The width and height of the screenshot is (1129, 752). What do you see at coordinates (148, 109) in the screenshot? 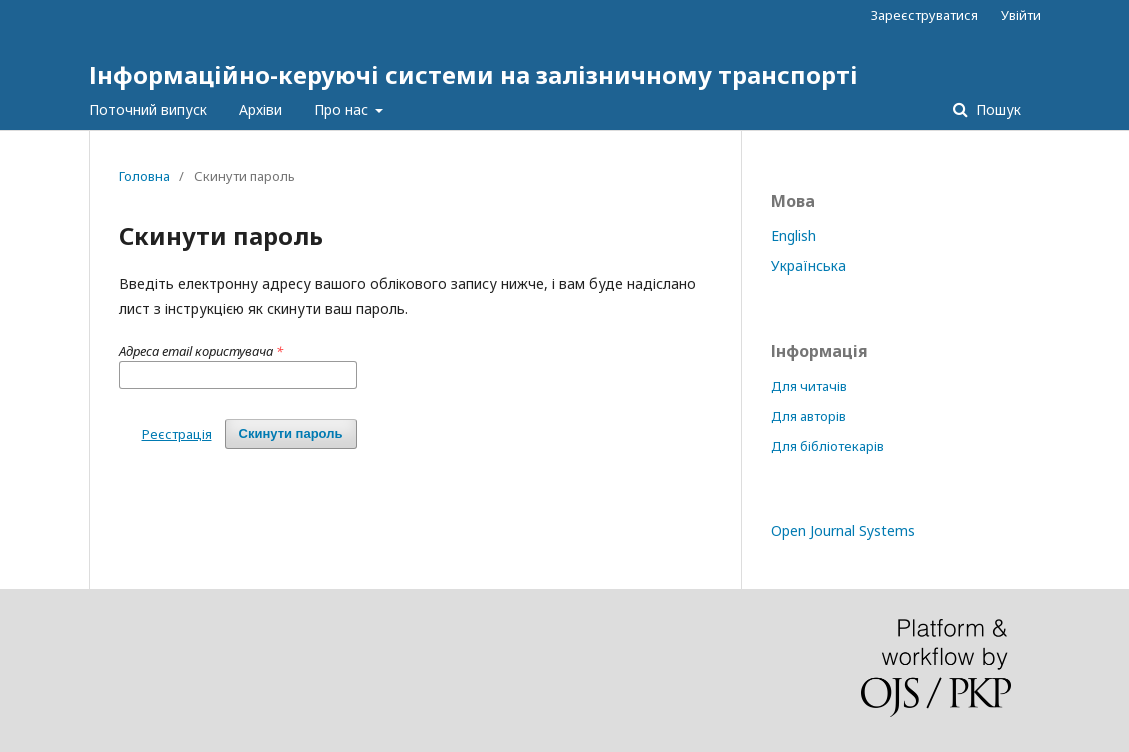
I see `Поточний випуск` at bounding box center [148, 109].